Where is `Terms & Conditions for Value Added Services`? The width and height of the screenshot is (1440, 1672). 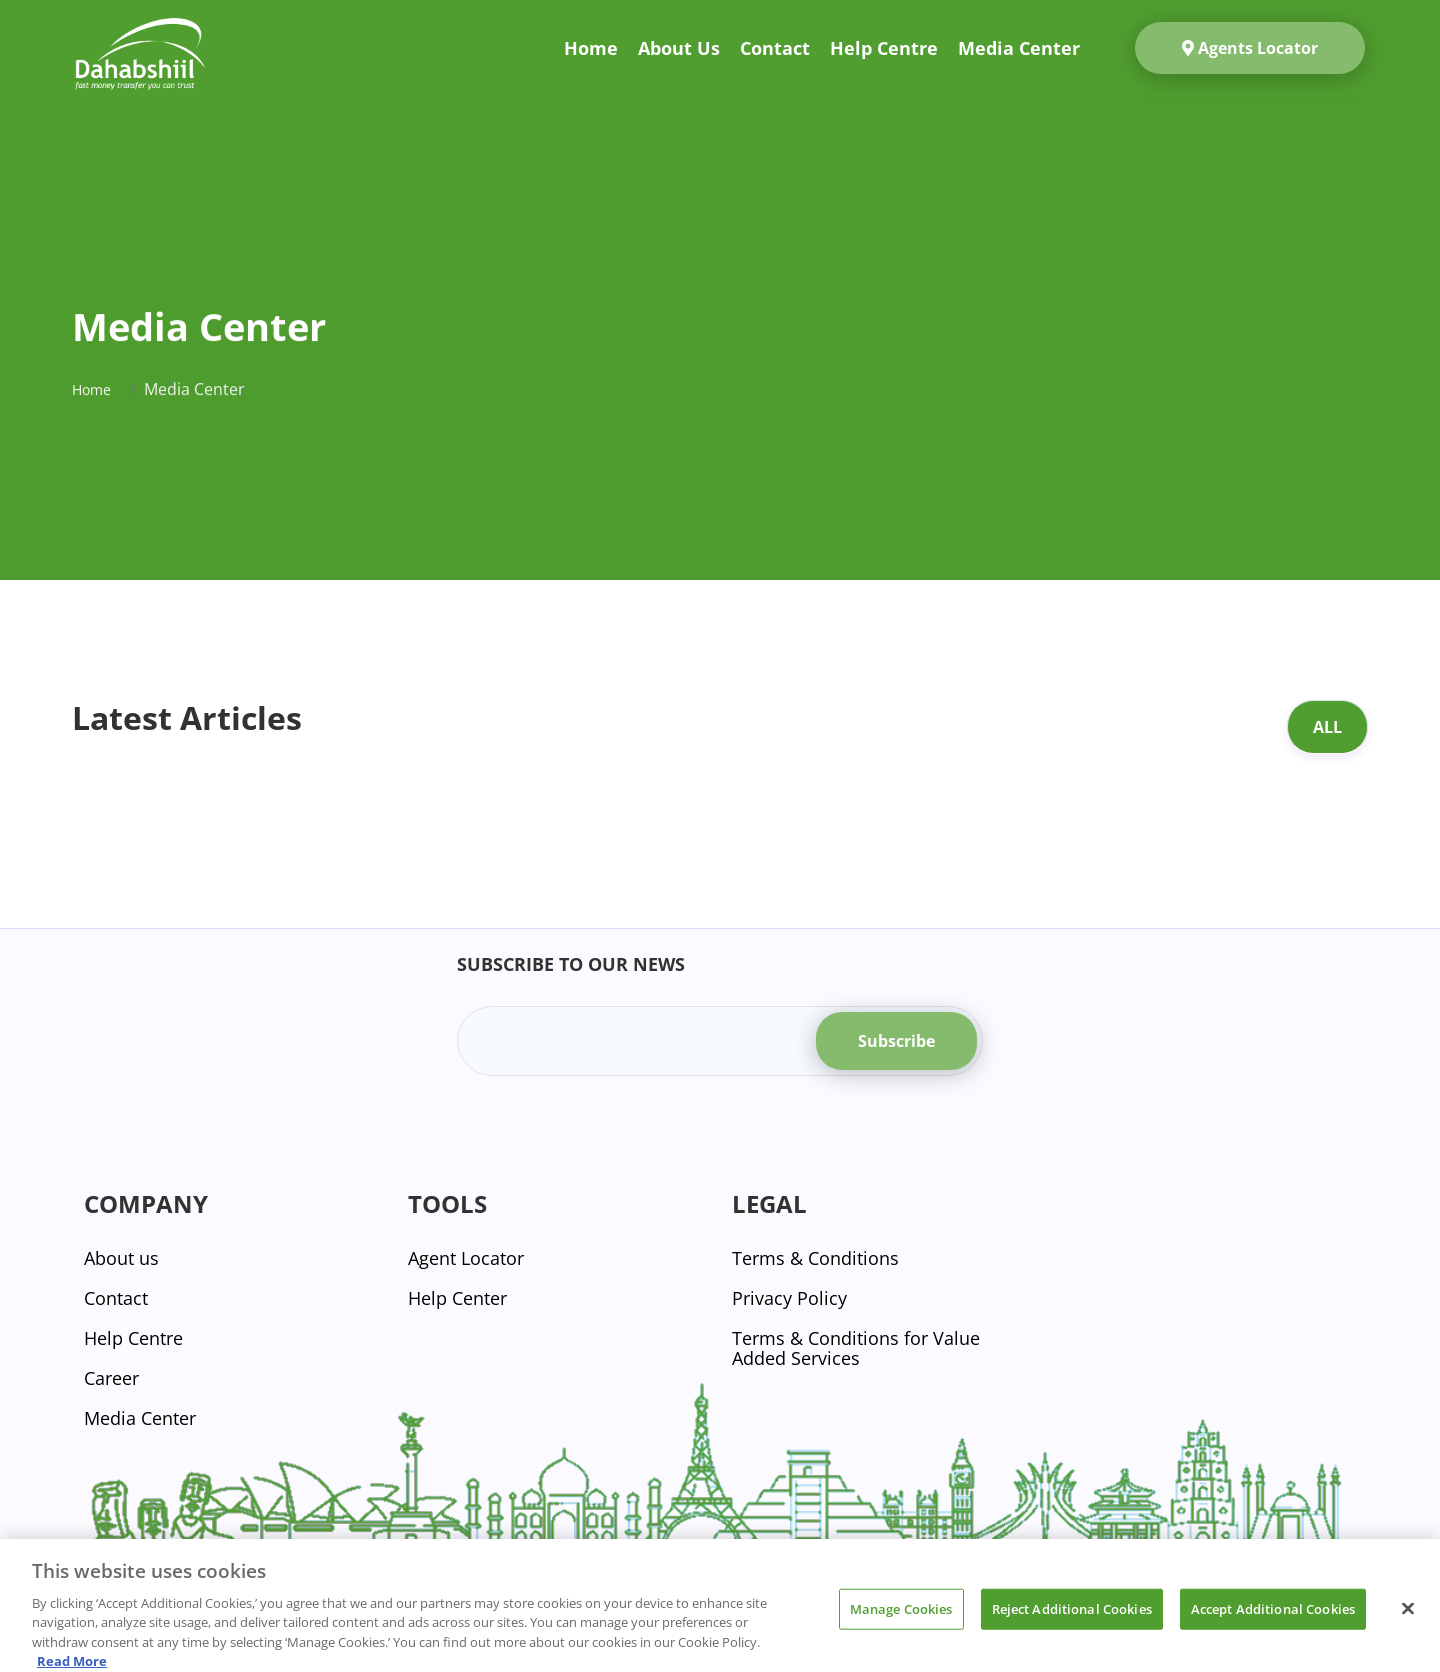 Terms & Conditions for Value Added Services is located at coordinates (856, 1348).